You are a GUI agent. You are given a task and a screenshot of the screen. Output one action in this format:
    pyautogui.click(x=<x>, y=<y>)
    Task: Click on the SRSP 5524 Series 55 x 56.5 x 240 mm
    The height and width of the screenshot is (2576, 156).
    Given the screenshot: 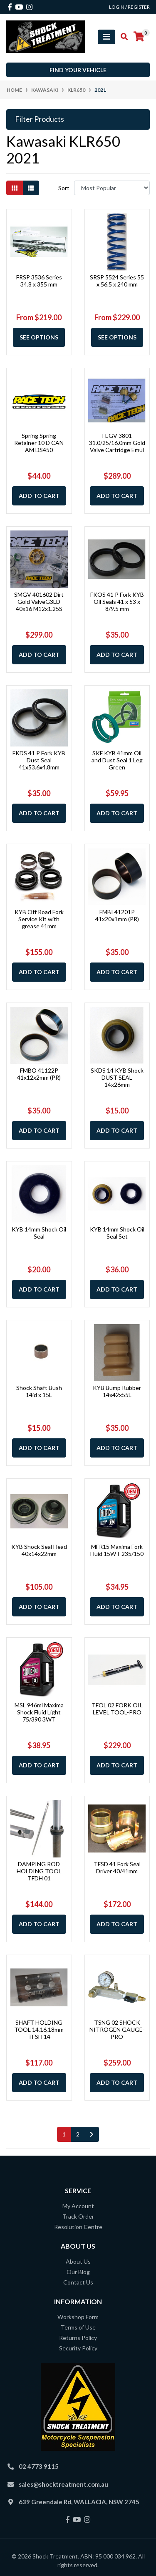 What is the action you would take?
    pyautogui.click(x=117, y=281)
    